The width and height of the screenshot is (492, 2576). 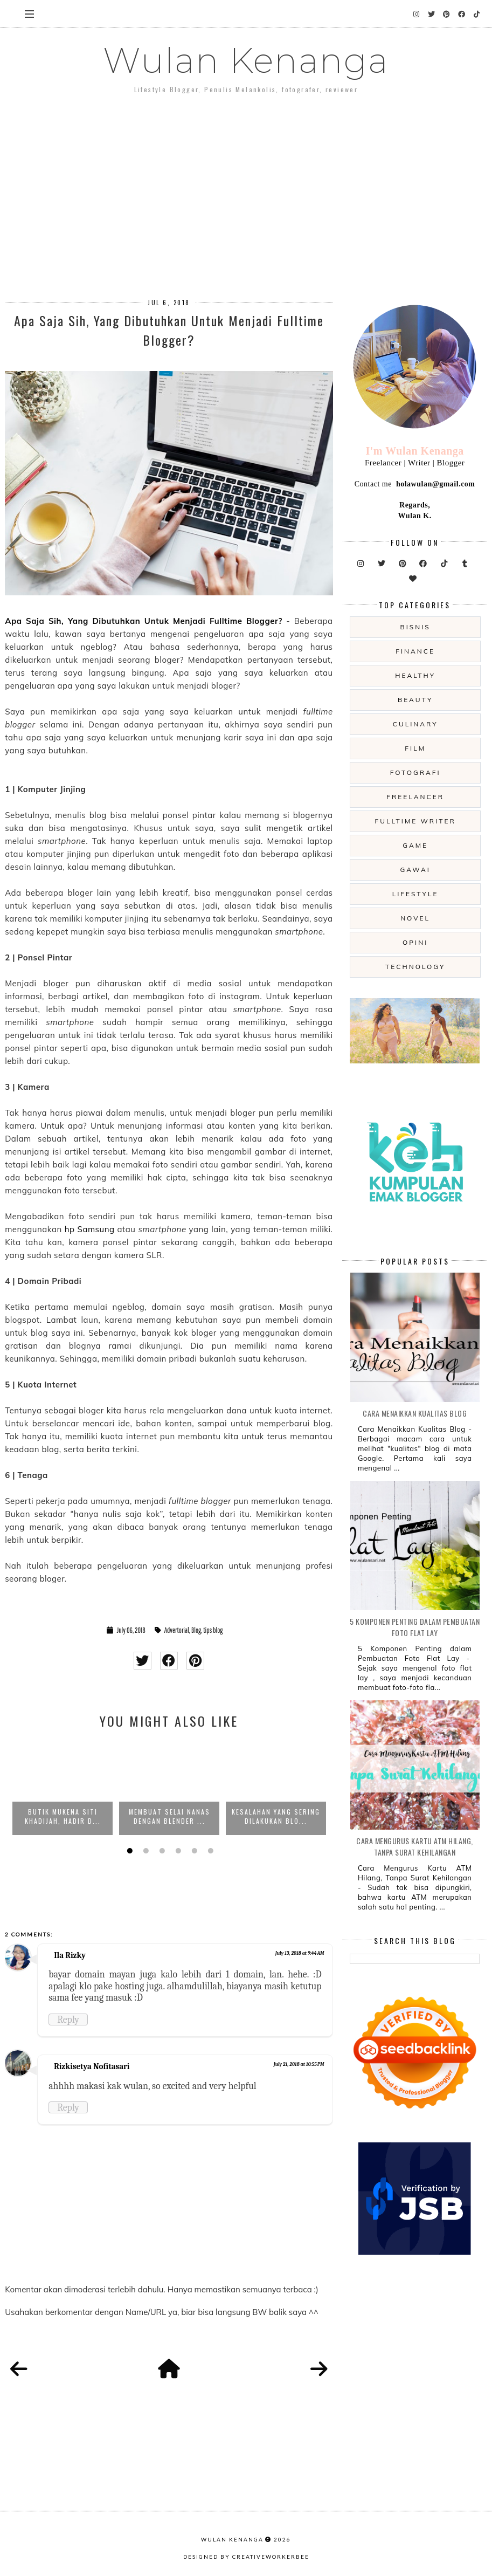 I want to click on Cara Menaikkan Kualitas Blog, so click(x=415, y=1413).